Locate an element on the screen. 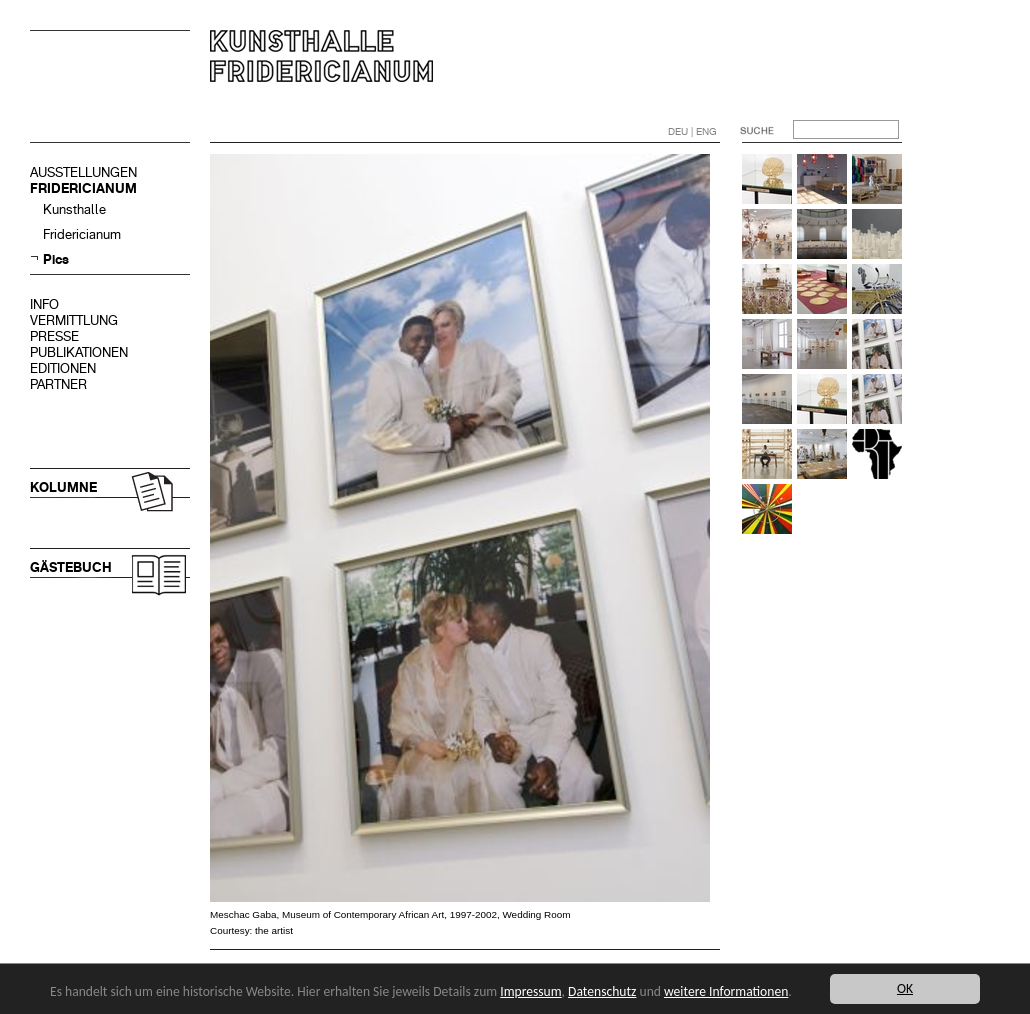  PRESSE is located at coordinates (54, 336).